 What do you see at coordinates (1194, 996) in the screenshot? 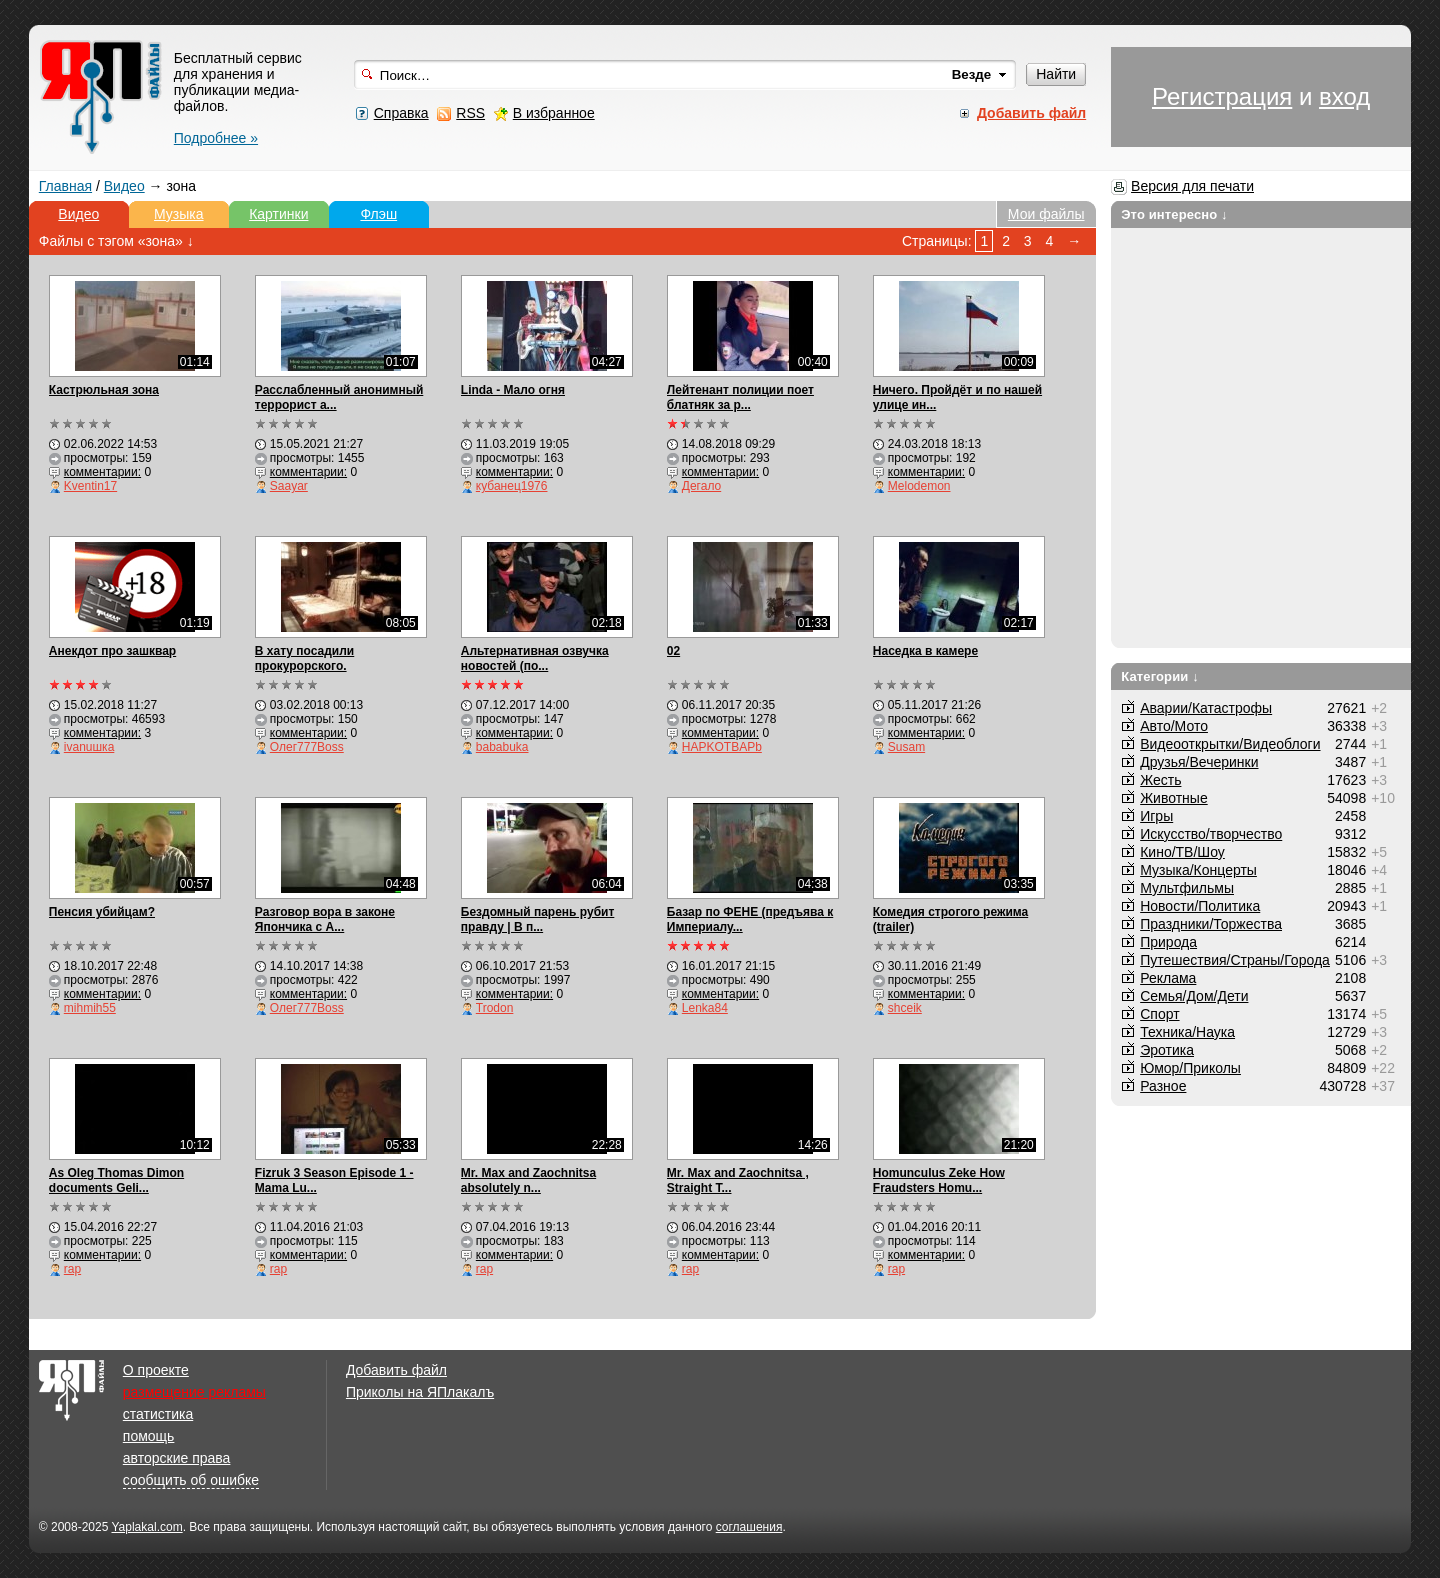
I see `Семья/Дом/Дети` at bounding box center [1194, 996].